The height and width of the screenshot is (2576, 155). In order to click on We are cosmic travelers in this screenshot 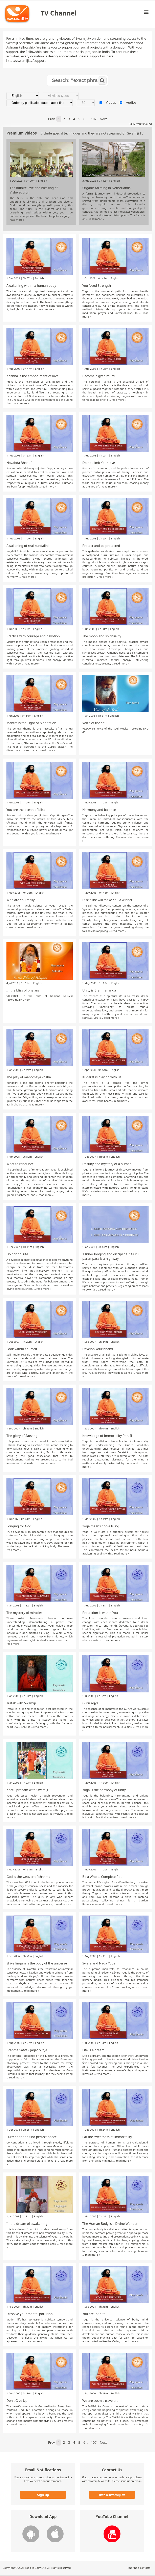, I will do `click(100, 2400)`.